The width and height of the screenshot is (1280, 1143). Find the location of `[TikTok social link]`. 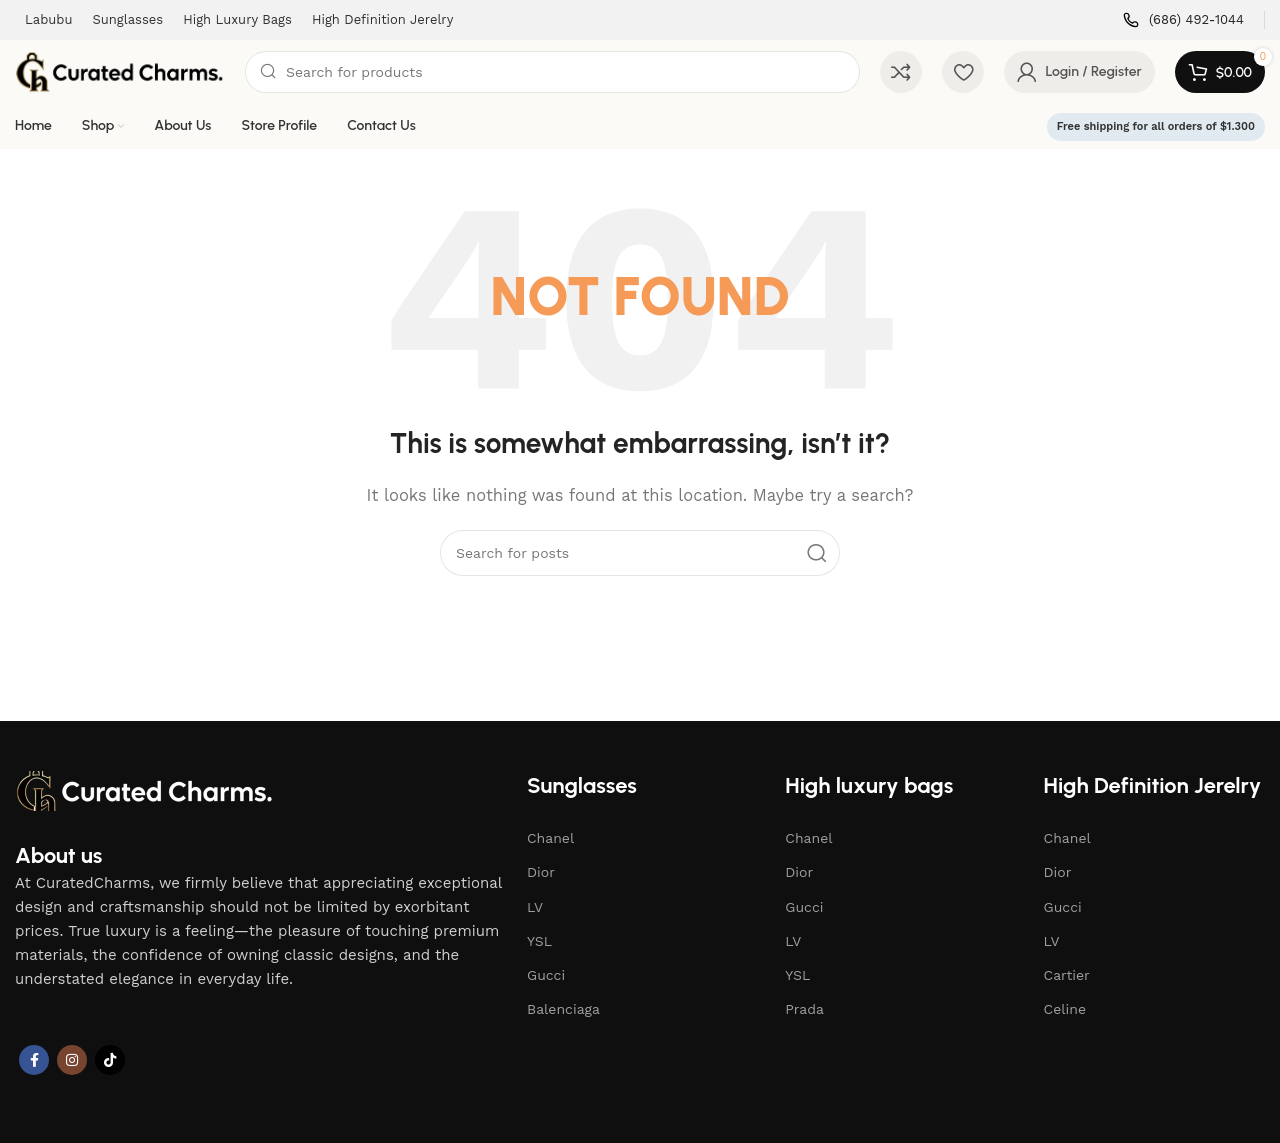

[TikTok social link] is located at coordinates (110, 1060).